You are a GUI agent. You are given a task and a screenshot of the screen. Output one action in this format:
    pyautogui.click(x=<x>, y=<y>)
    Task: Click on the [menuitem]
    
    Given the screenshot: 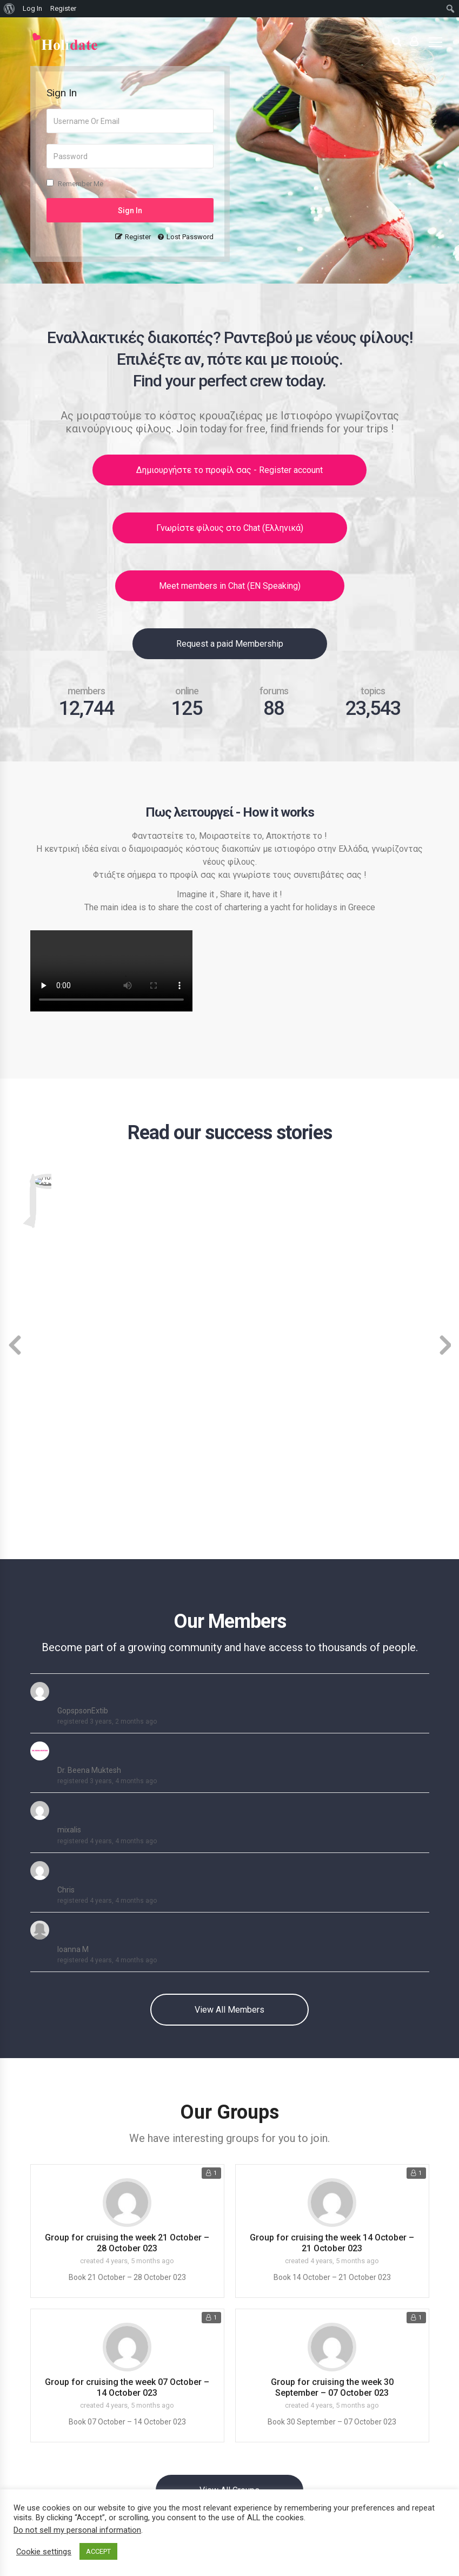 What is the action you would take?
    pyautogui.click(x=9, y=8)
    